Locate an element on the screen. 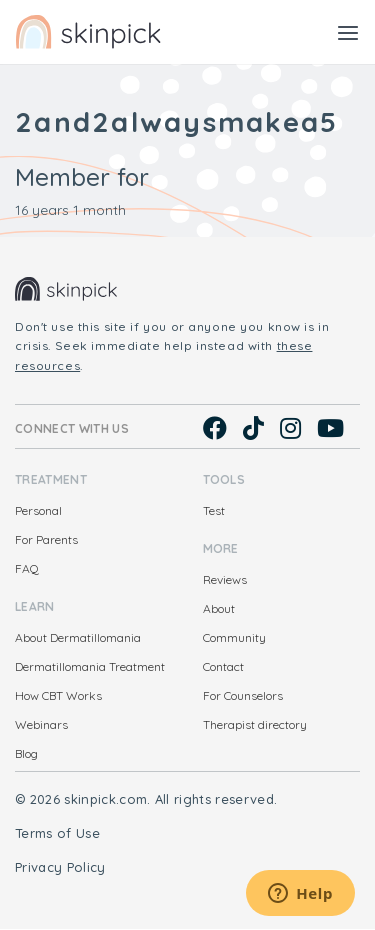 Image resolution: width=375 pixels, height=930 pixels. Dermatillomania Treatment is located at coordinates (90, 666).